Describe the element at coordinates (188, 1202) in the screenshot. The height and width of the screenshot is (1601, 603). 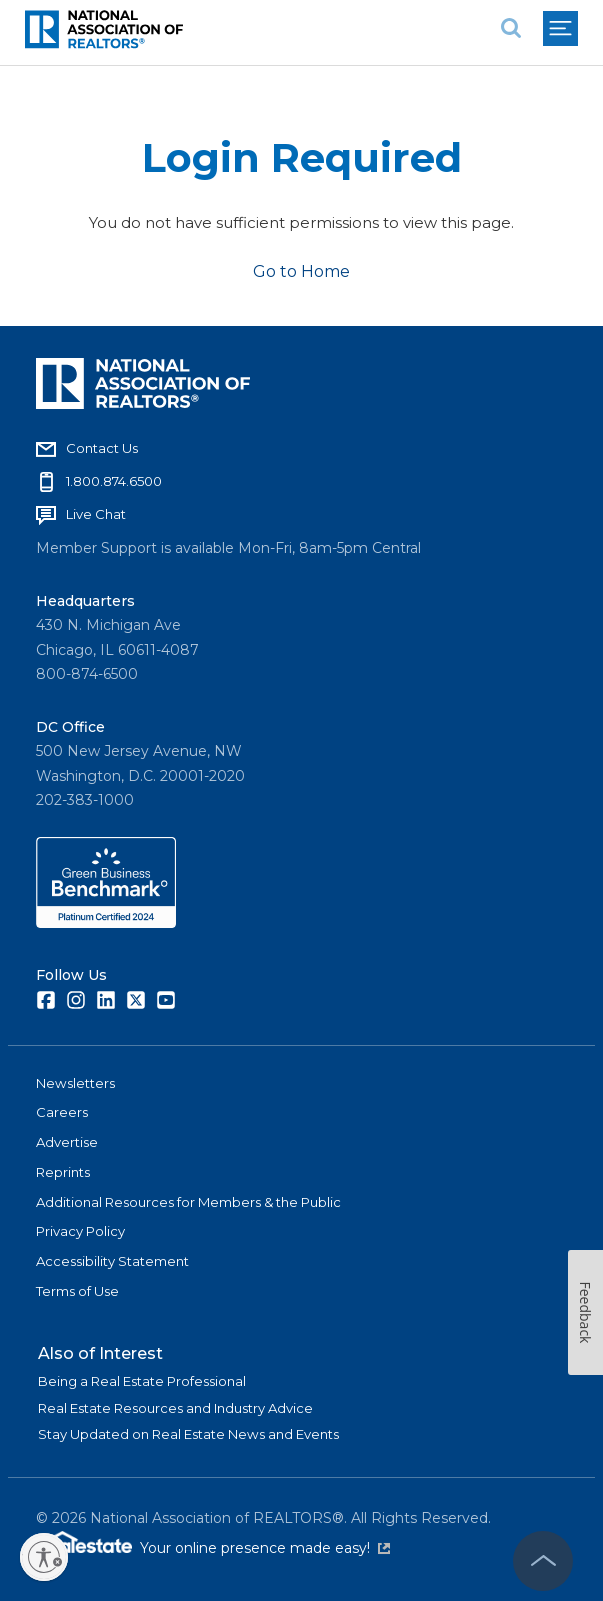
I see `Additional Resources for Members & the Public` at that location.